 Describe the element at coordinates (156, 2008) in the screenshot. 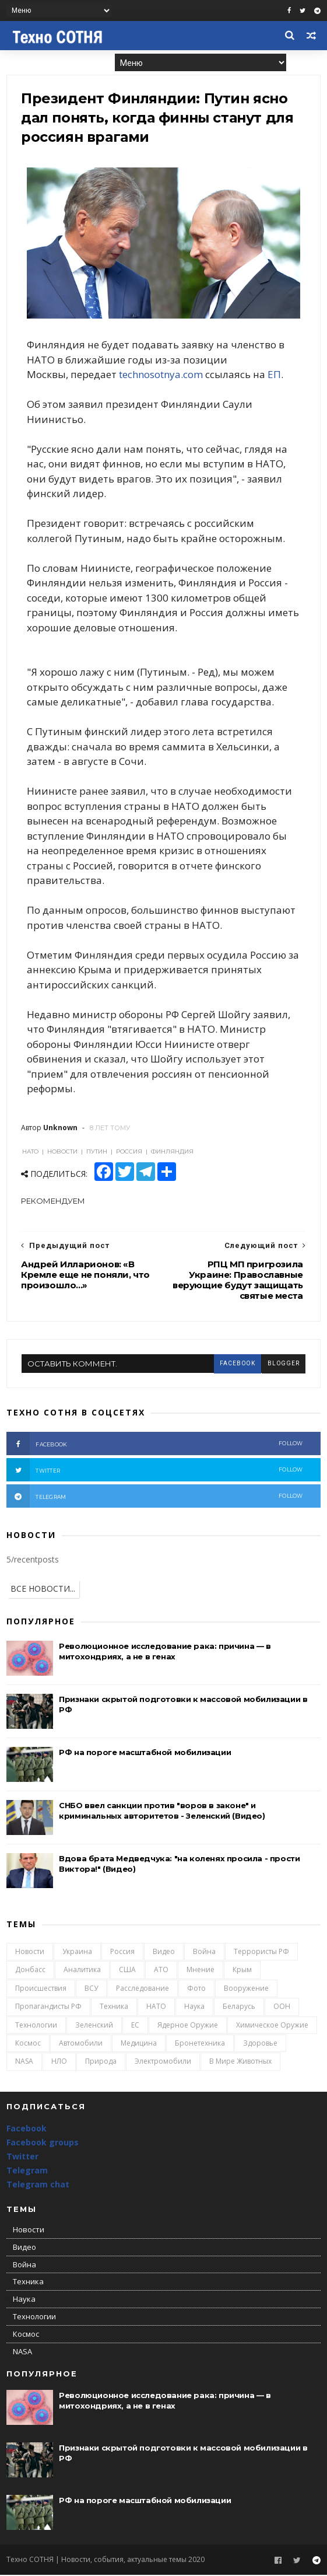

I see `НАТО` at that location.